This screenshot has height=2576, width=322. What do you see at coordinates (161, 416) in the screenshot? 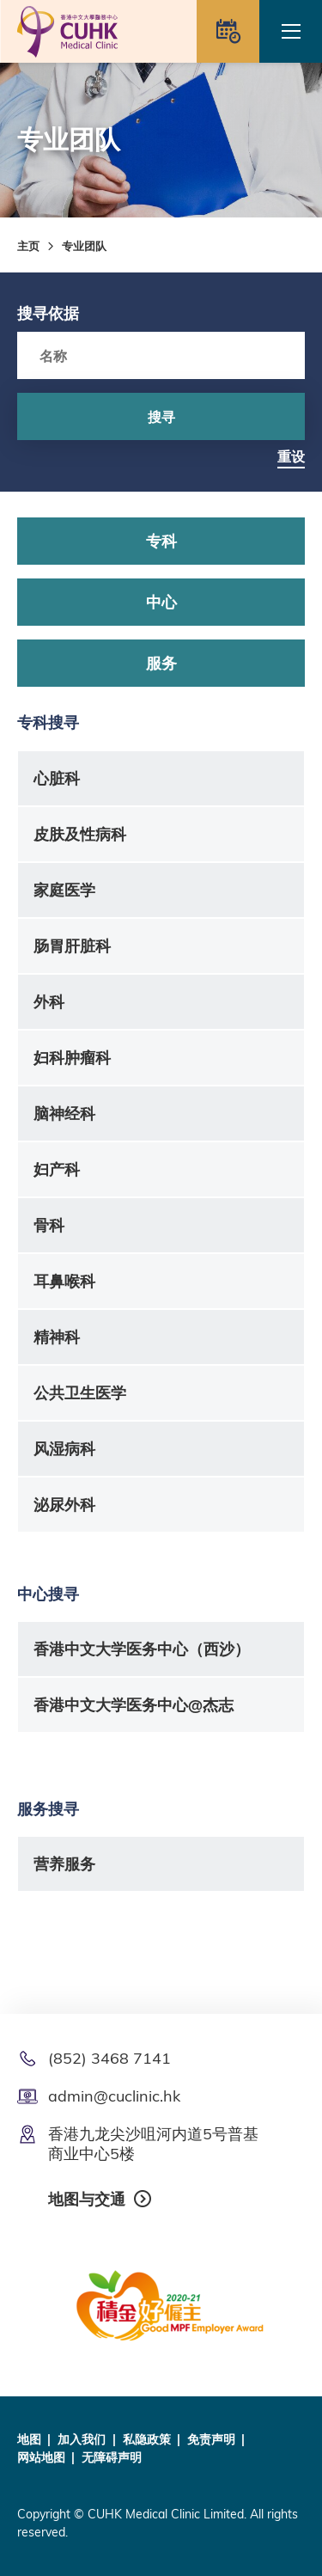
I see `搜寻` at bounding box center [161, 416].